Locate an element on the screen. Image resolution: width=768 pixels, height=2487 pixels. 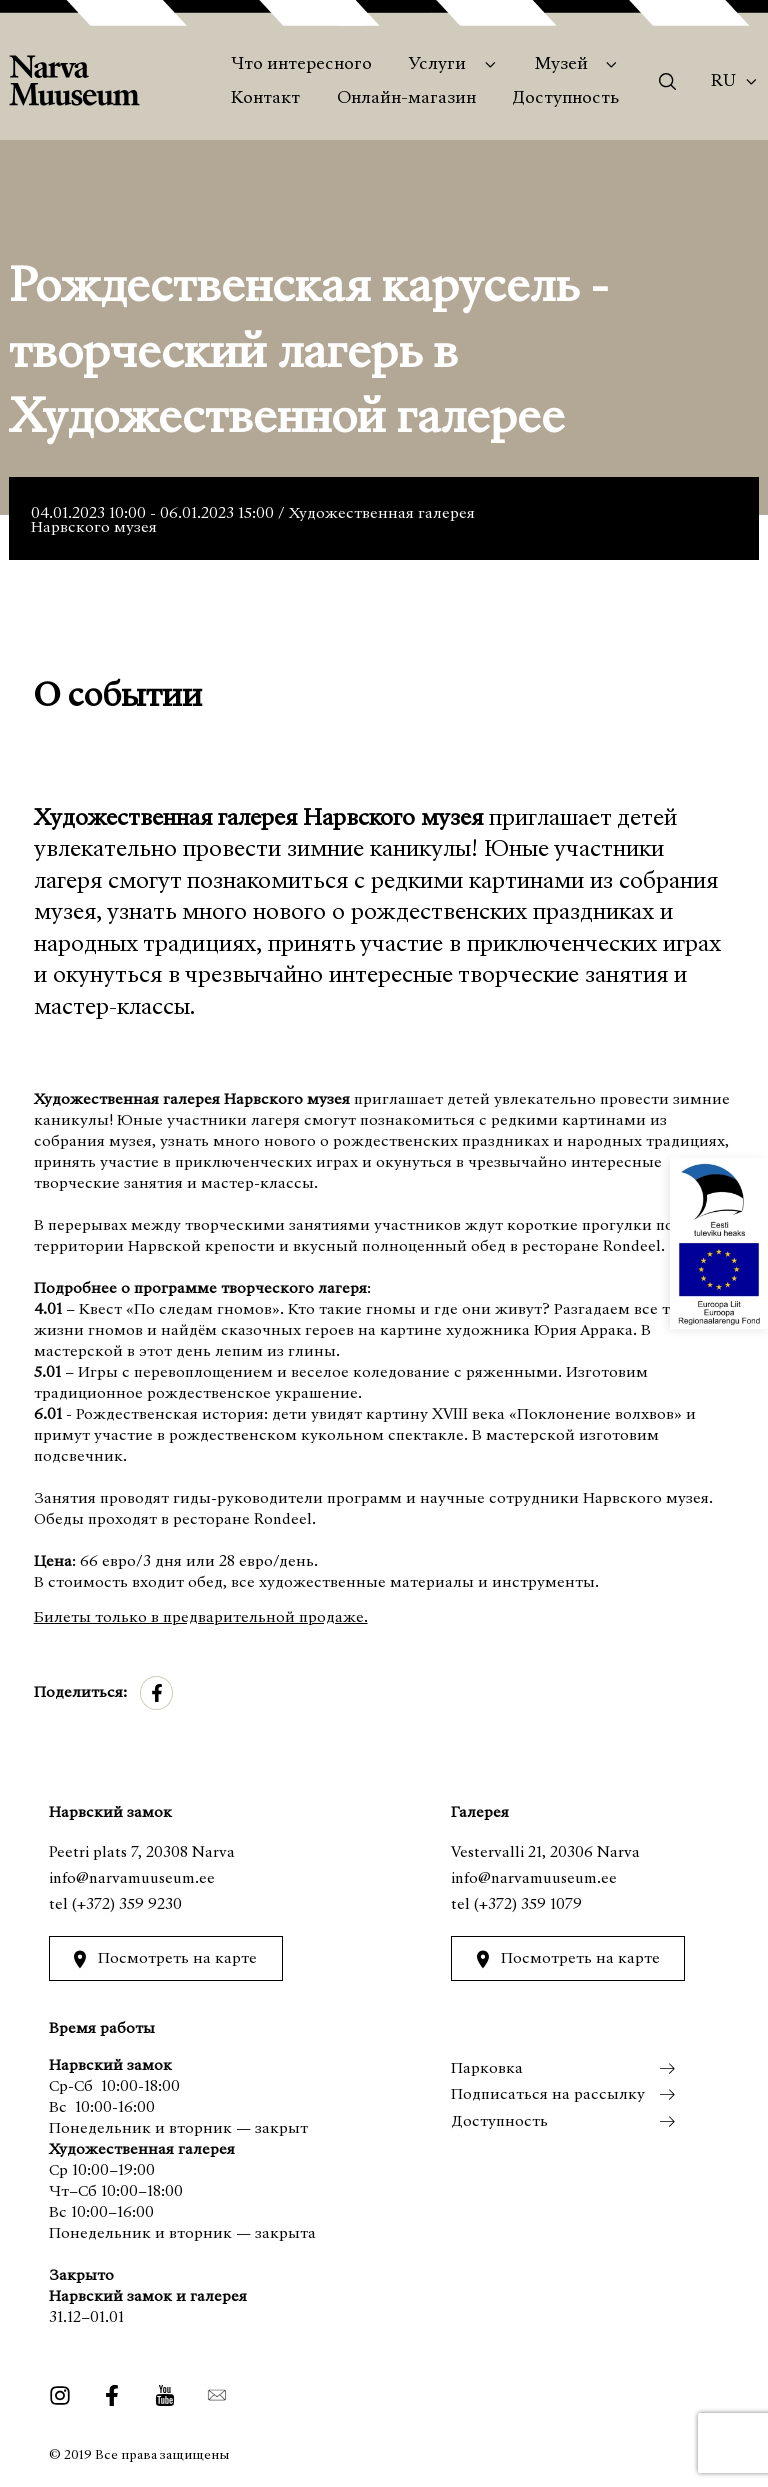
Ru is located at coordinates (723, 82).